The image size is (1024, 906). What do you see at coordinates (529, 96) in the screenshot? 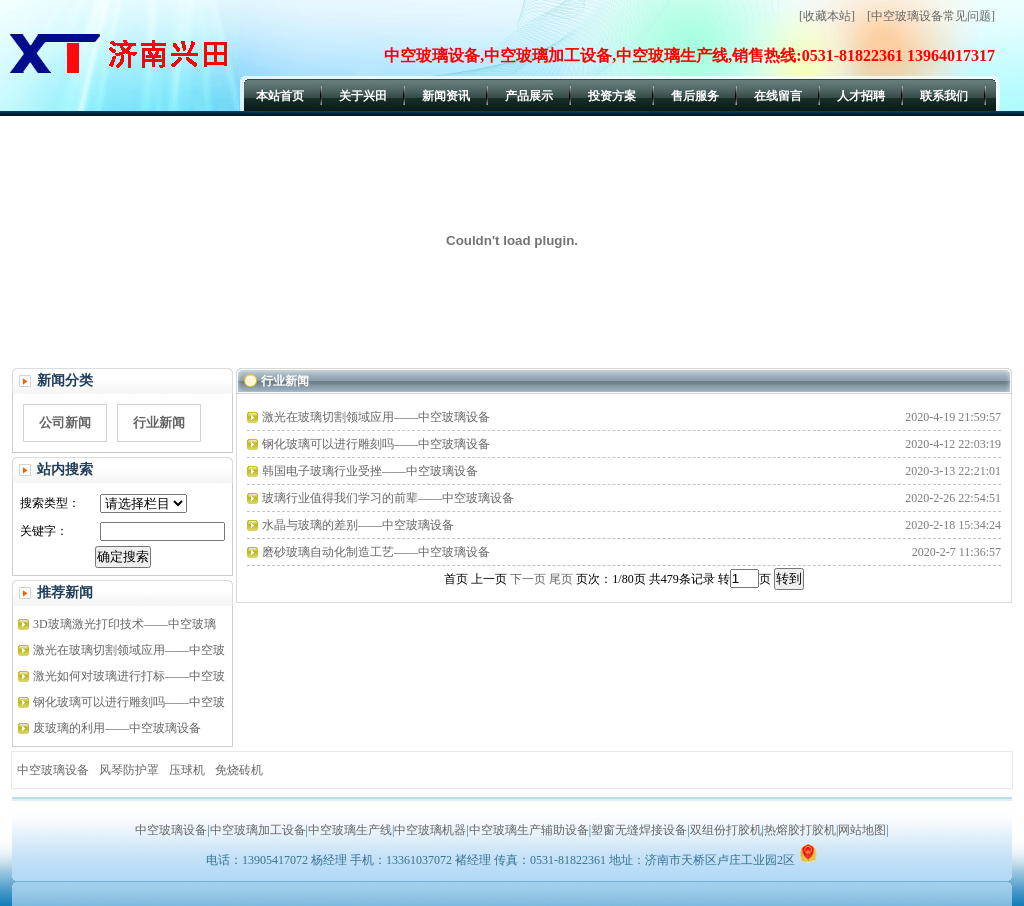
I see `产品展示` at bounding box center [529, 96].